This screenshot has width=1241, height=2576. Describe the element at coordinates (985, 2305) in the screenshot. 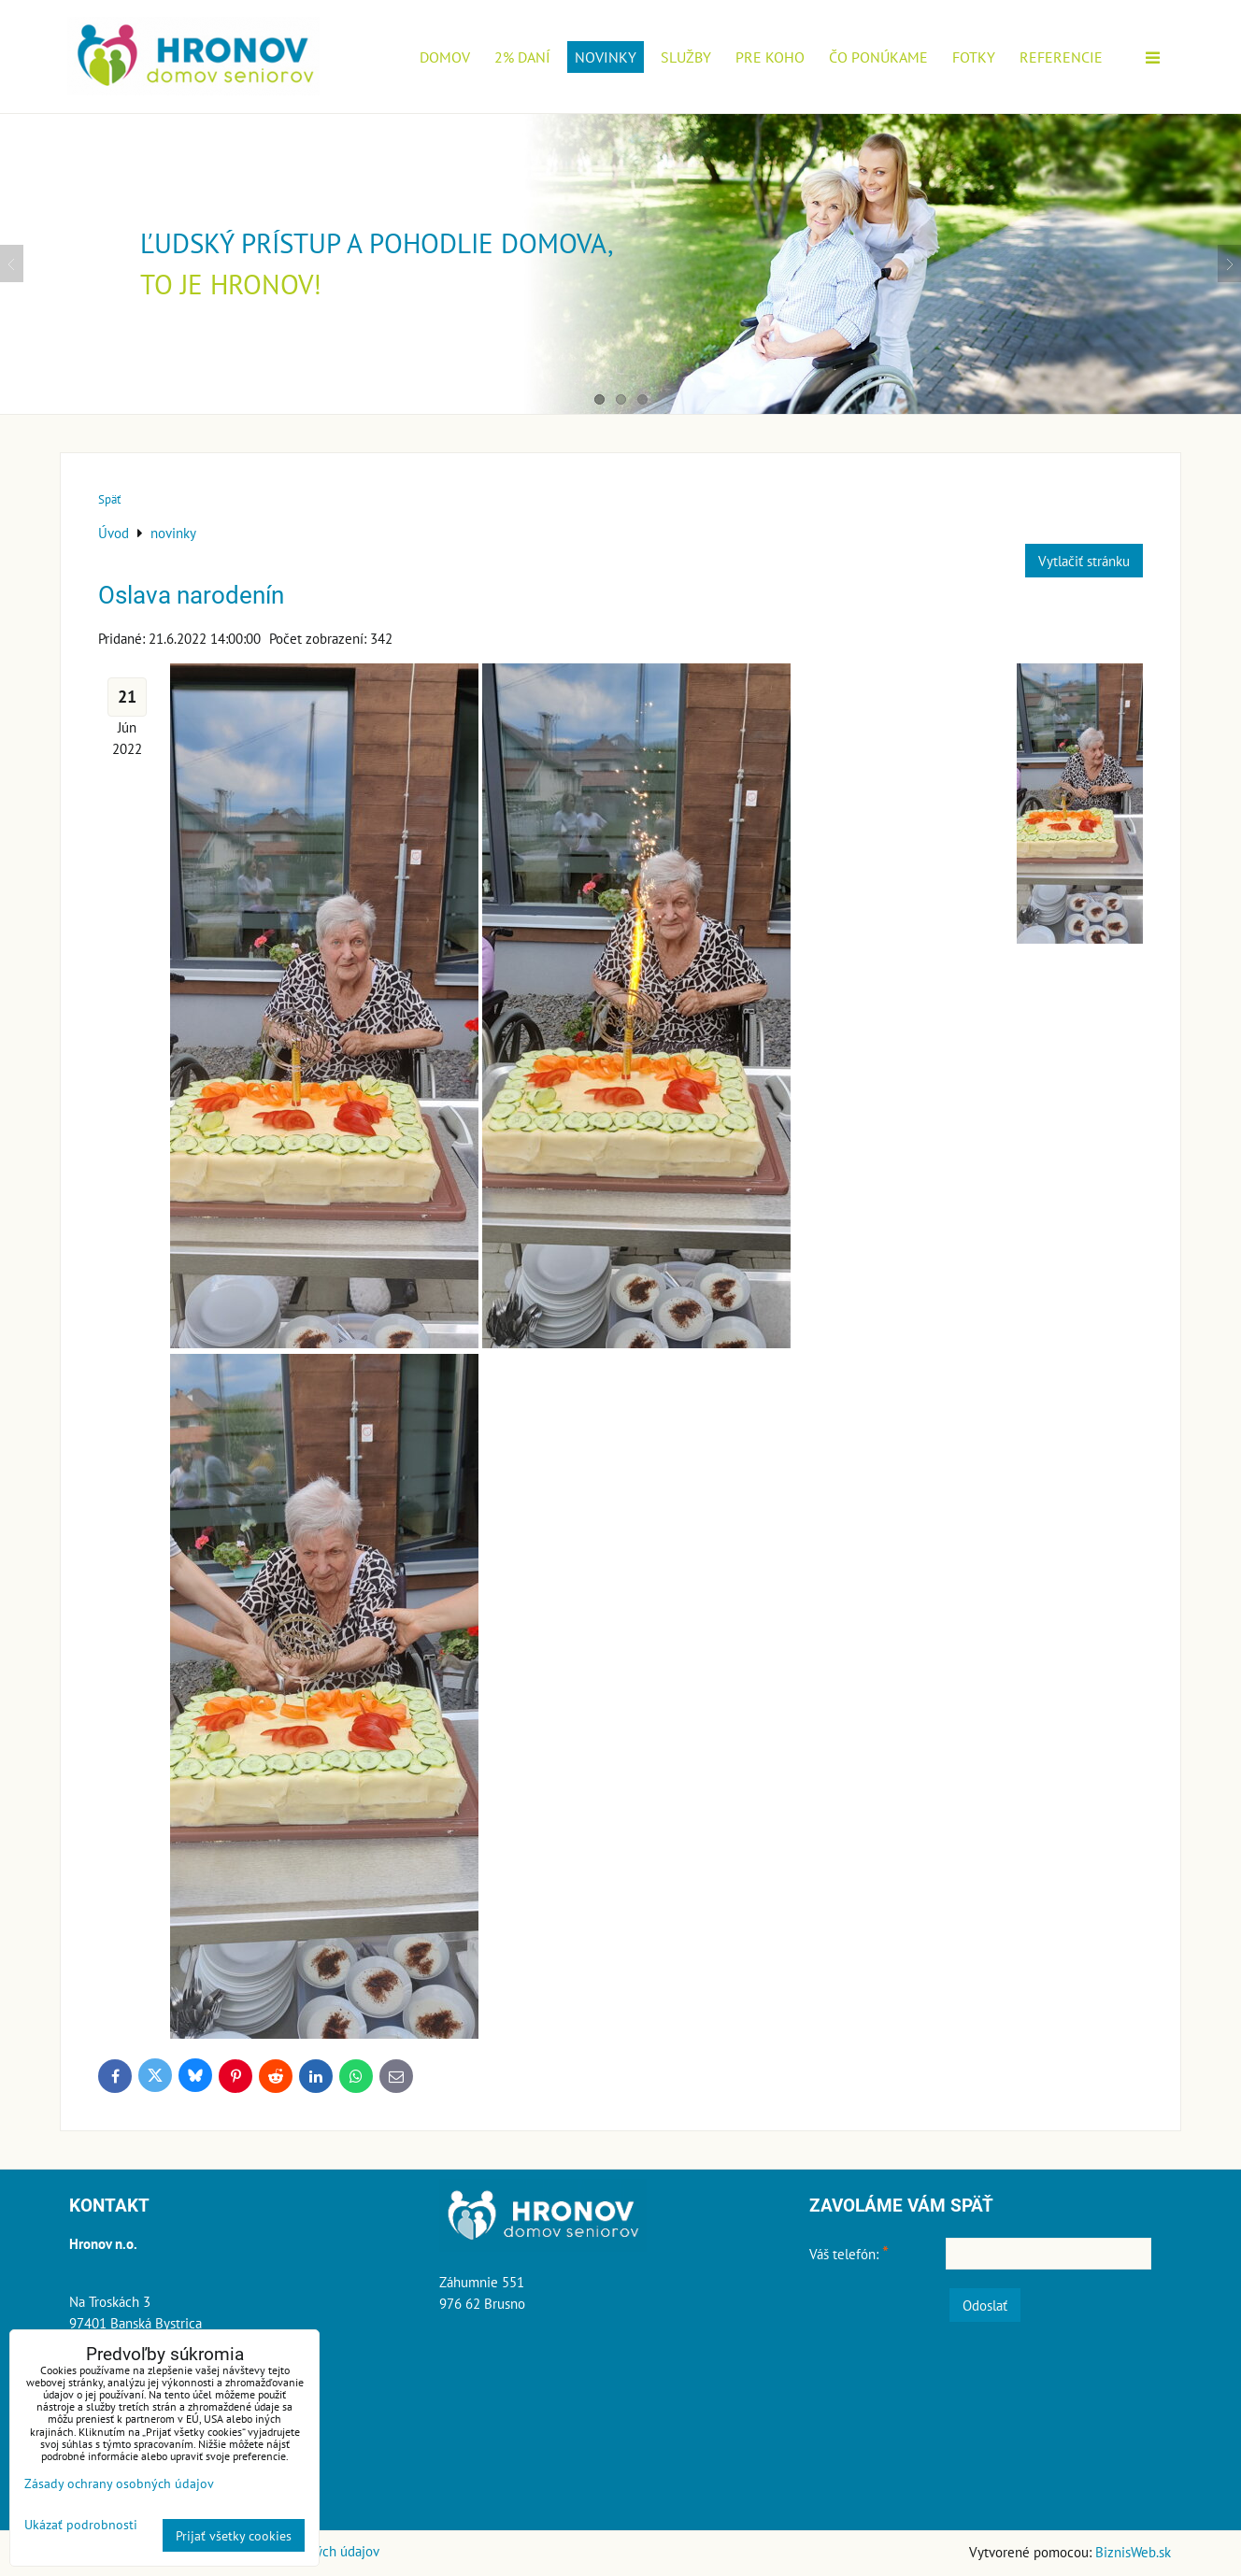

I see `Odoslať` at that location.